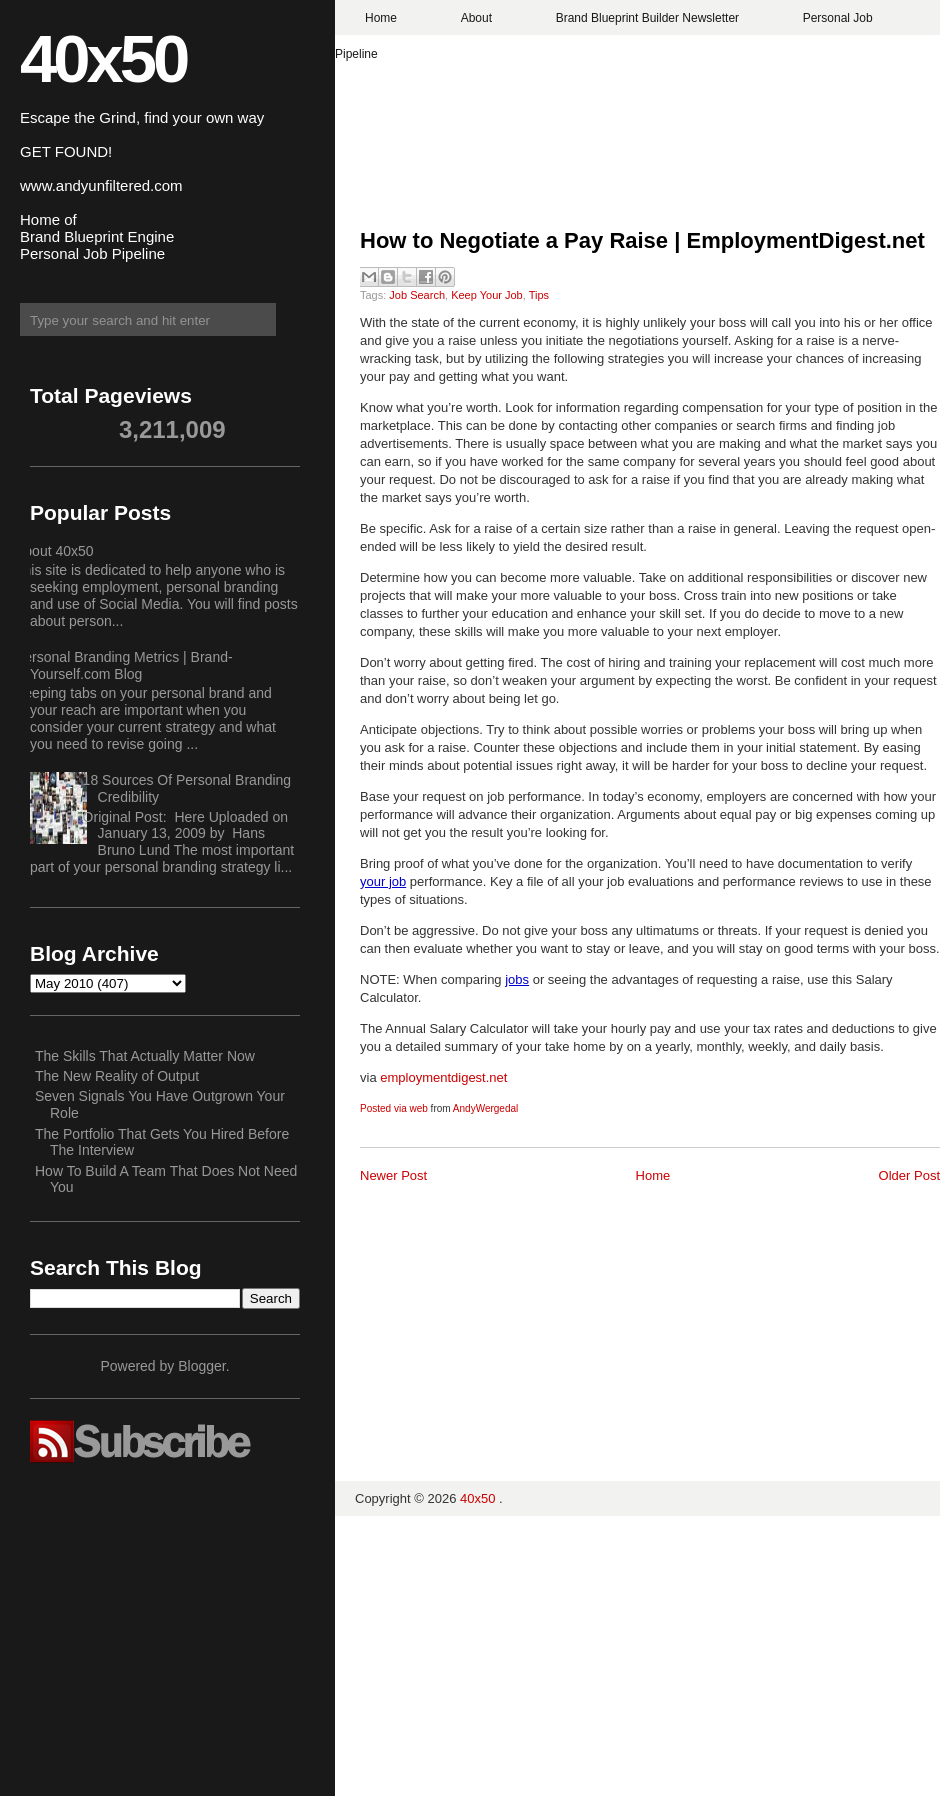 This screenshot has width=940, height=1796. I want to click on your job, so click(383, 881).